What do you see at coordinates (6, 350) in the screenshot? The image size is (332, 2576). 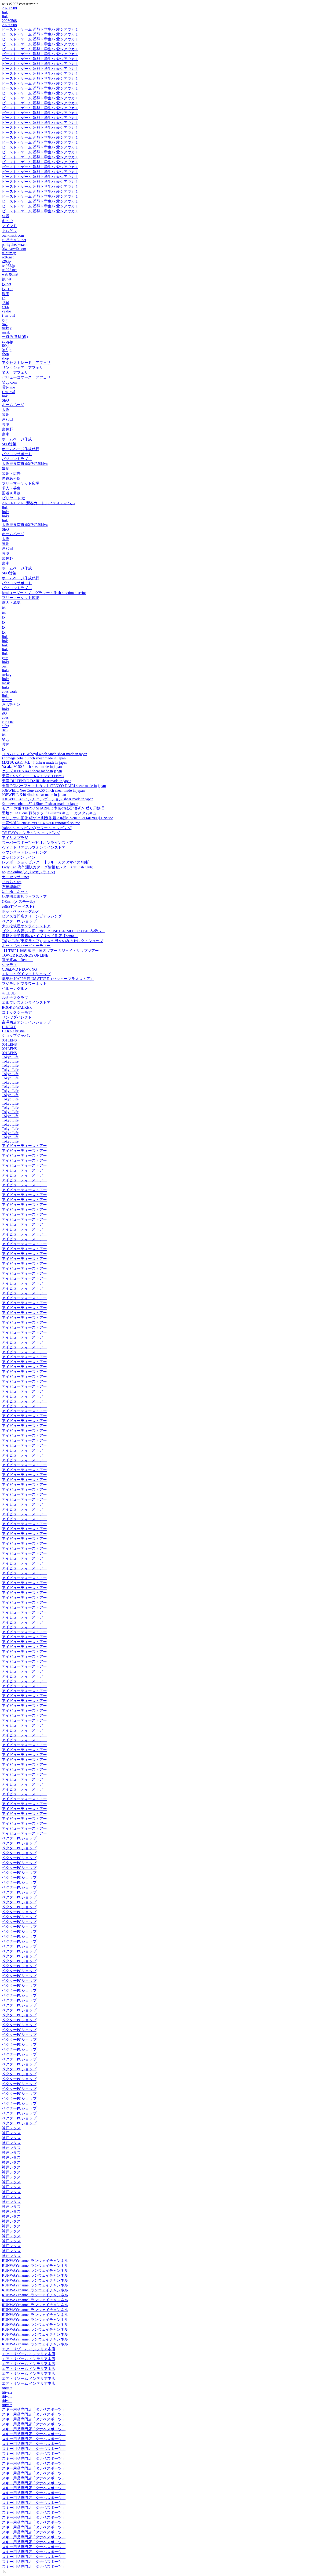 I see `0x5.jp` at bounding box center [6, 350].